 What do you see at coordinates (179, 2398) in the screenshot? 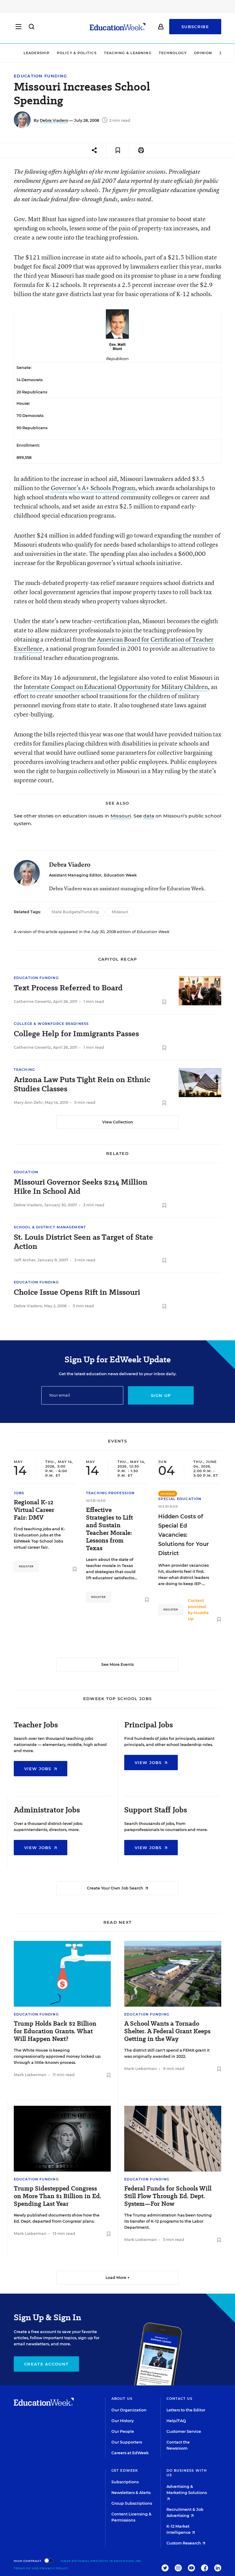
I see `Contact Us` at bounding box center [179, 2398].